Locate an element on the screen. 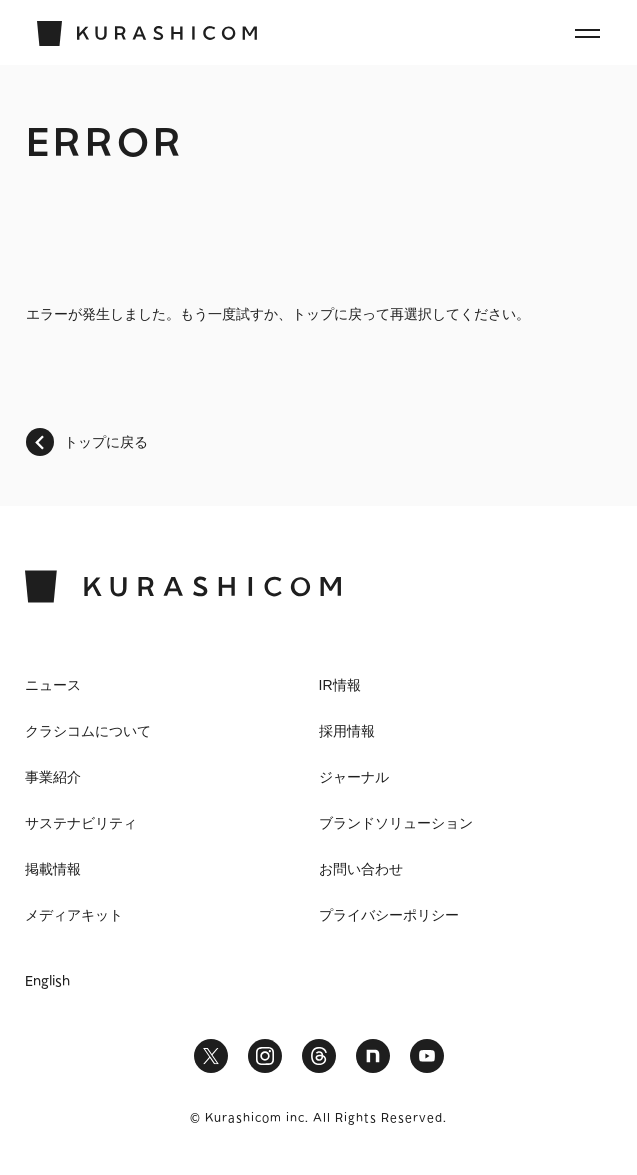 This screenshot has width=637, height=1175. KURASHICOM is located at coordinates (183, 586).